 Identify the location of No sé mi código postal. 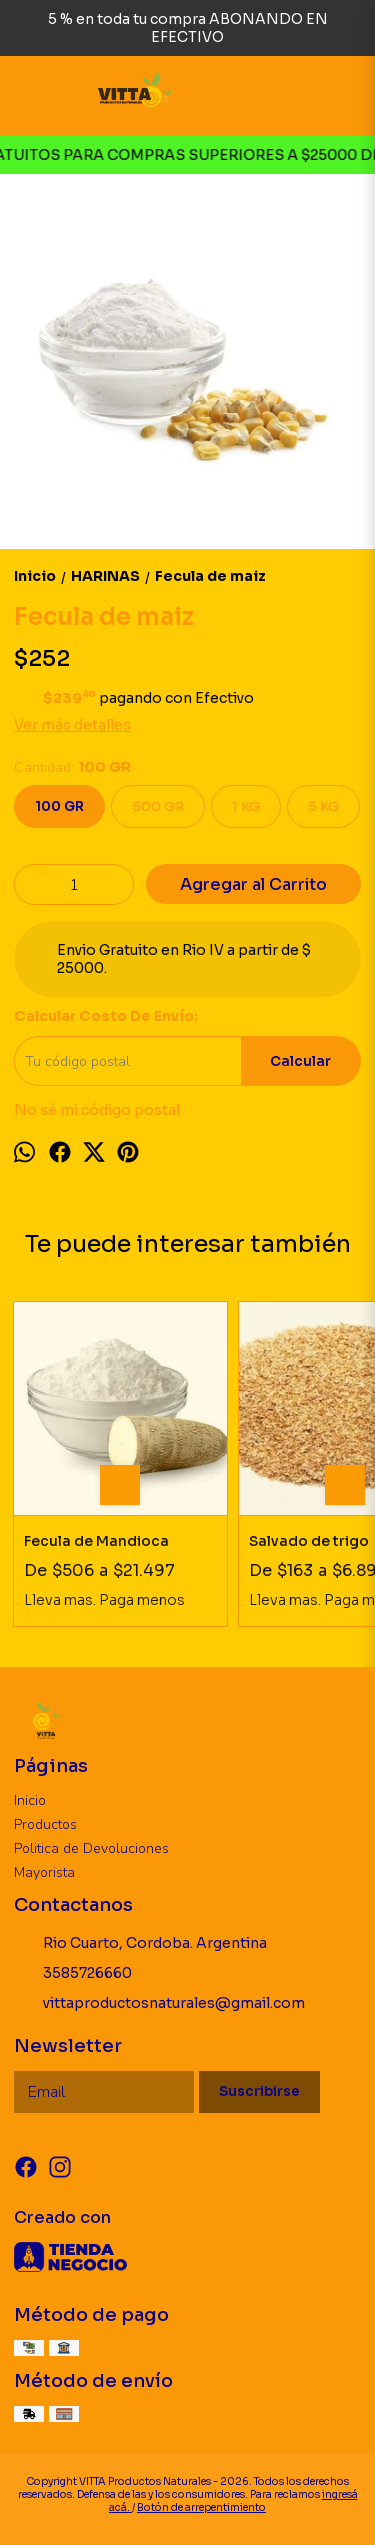
(97, 1110).